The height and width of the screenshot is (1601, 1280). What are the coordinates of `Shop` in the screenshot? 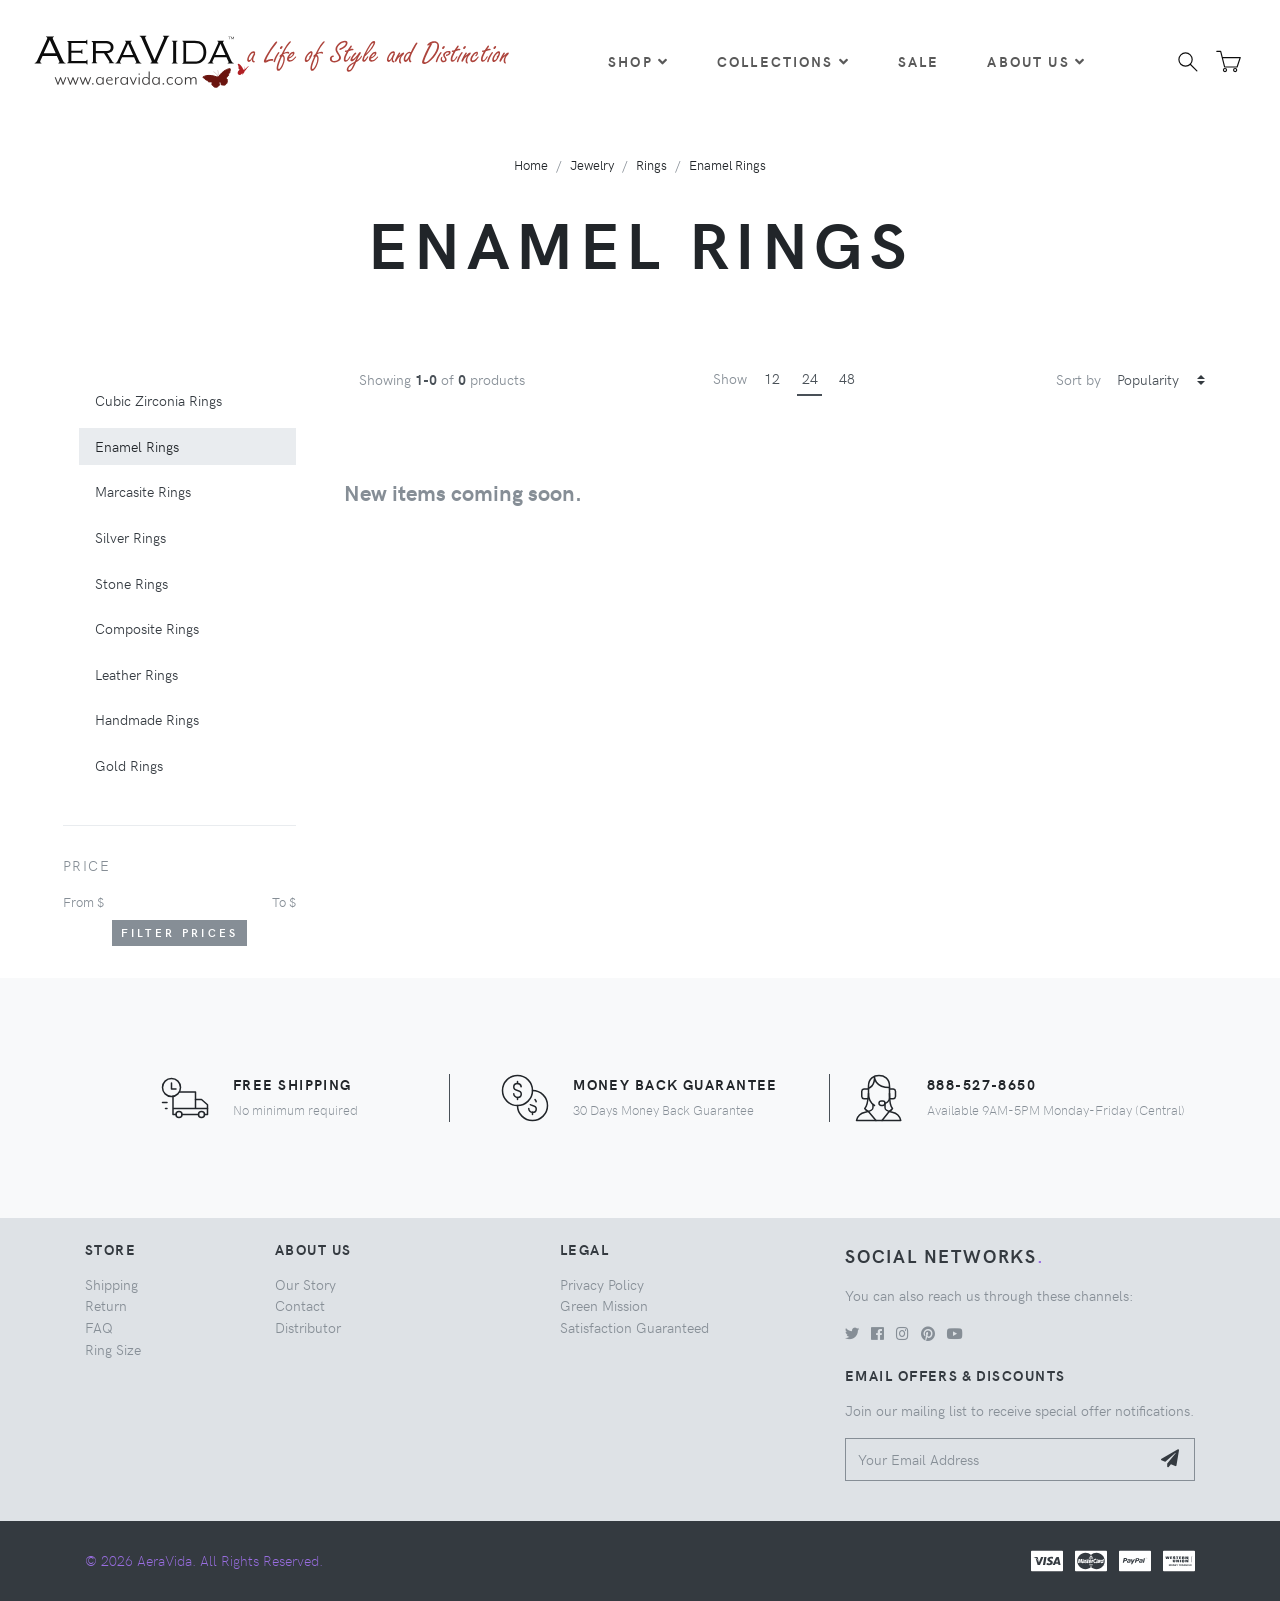 It's located at (638, 61).